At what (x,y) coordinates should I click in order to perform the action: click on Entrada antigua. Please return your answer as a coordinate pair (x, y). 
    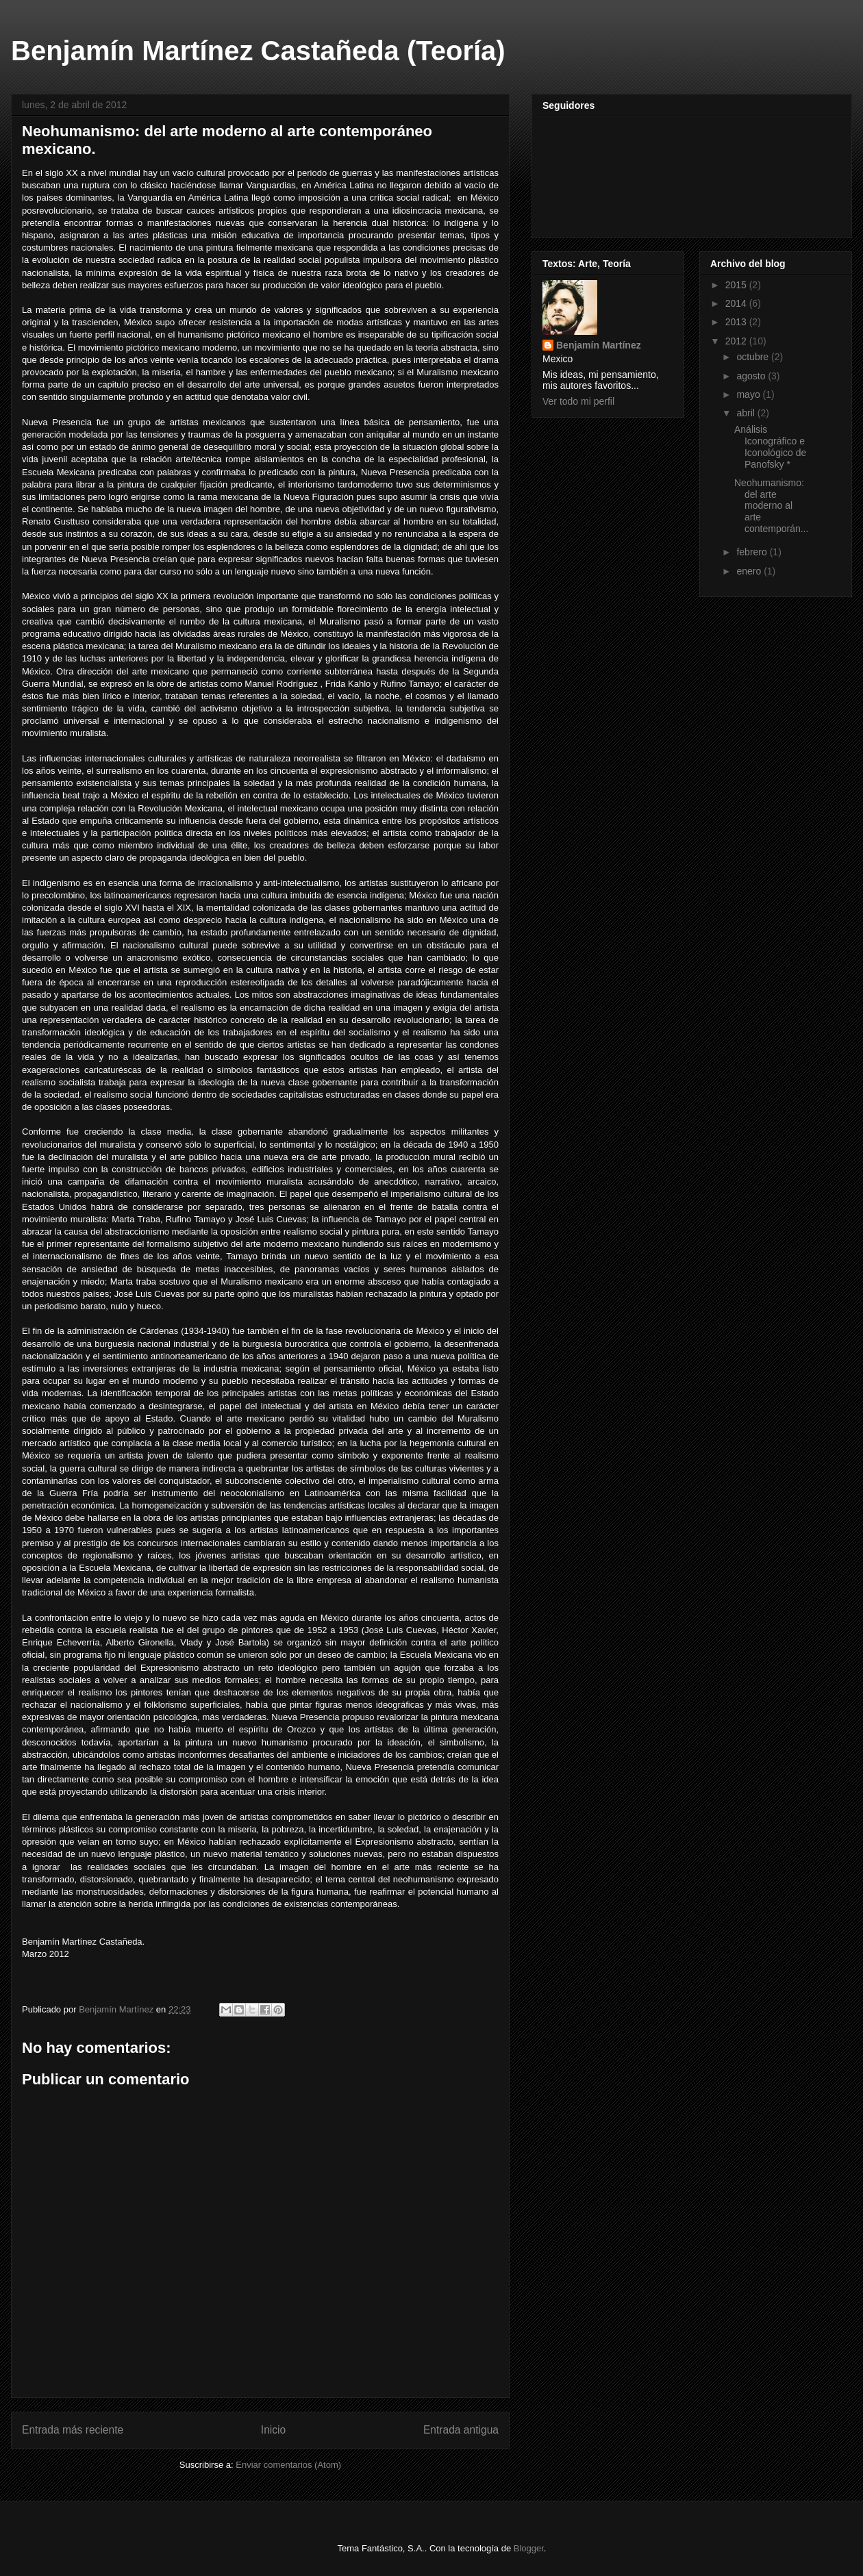
    Looking at the image, I should click on (461, 2430).